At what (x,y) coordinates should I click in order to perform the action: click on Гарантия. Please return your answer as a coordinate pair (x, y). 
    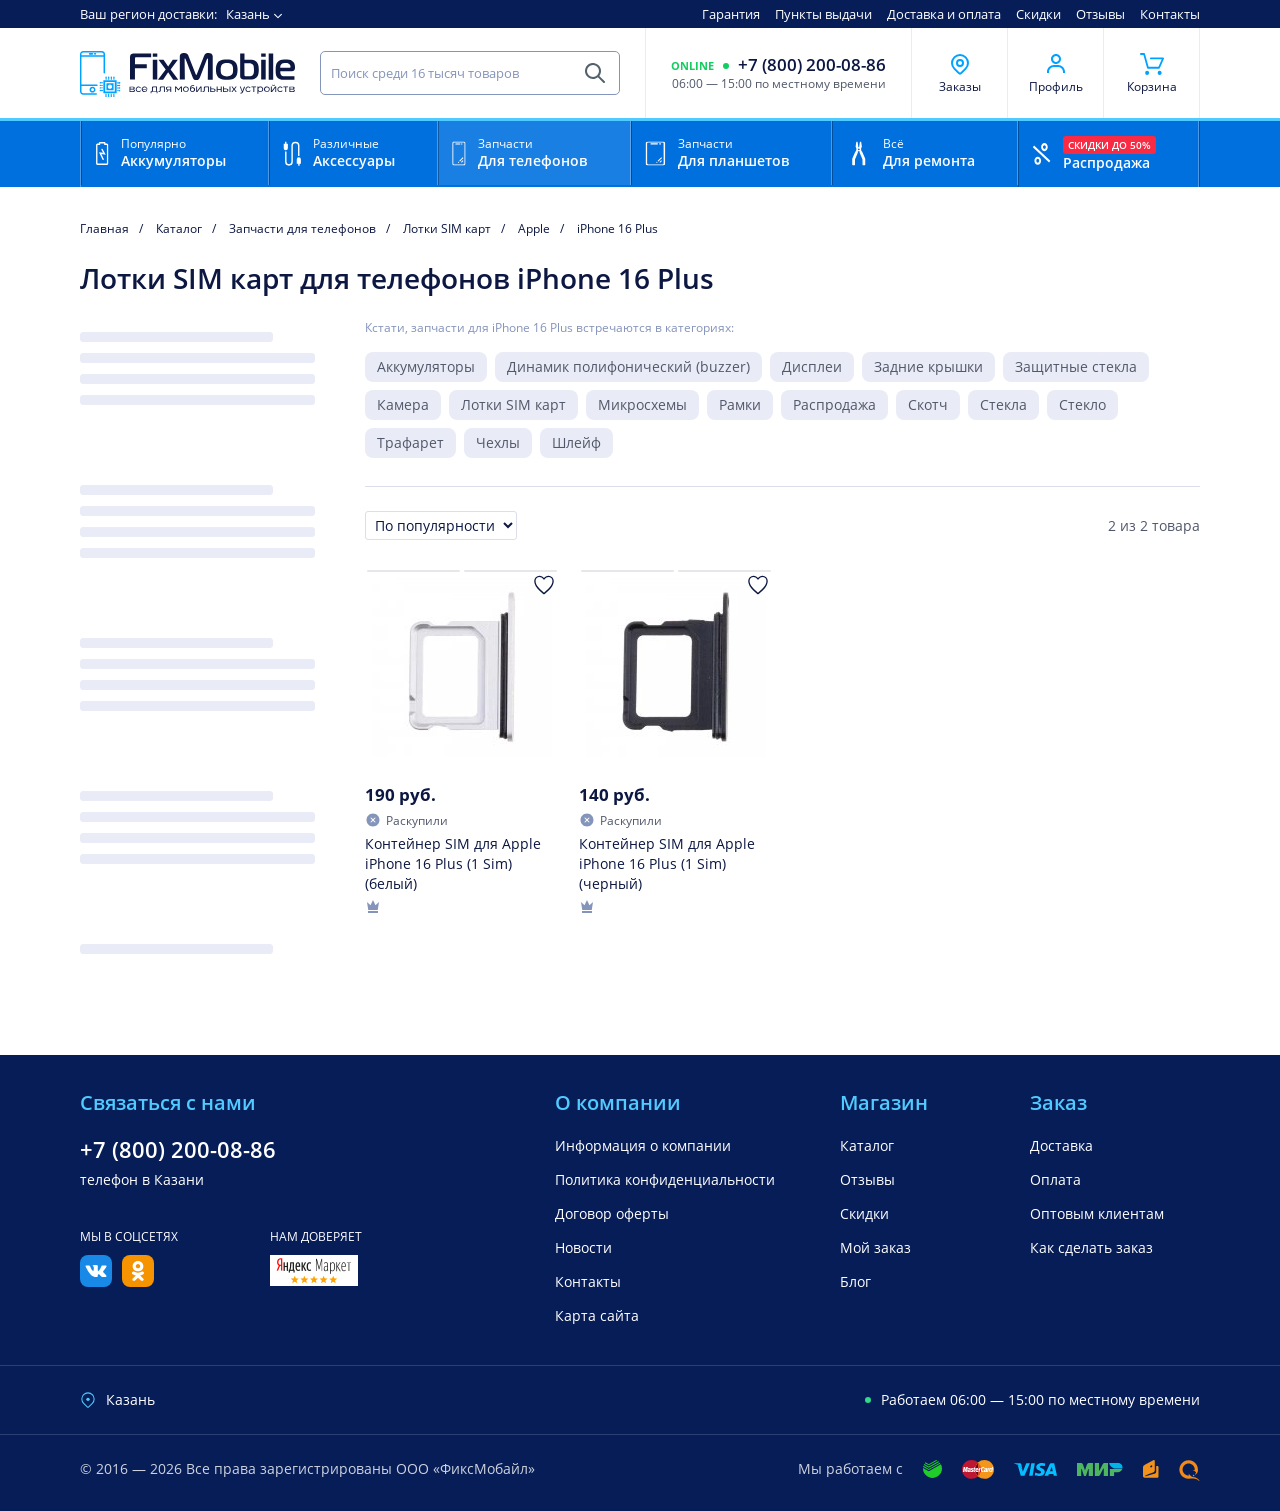
    Looking at the image, I should click on (731, 14).